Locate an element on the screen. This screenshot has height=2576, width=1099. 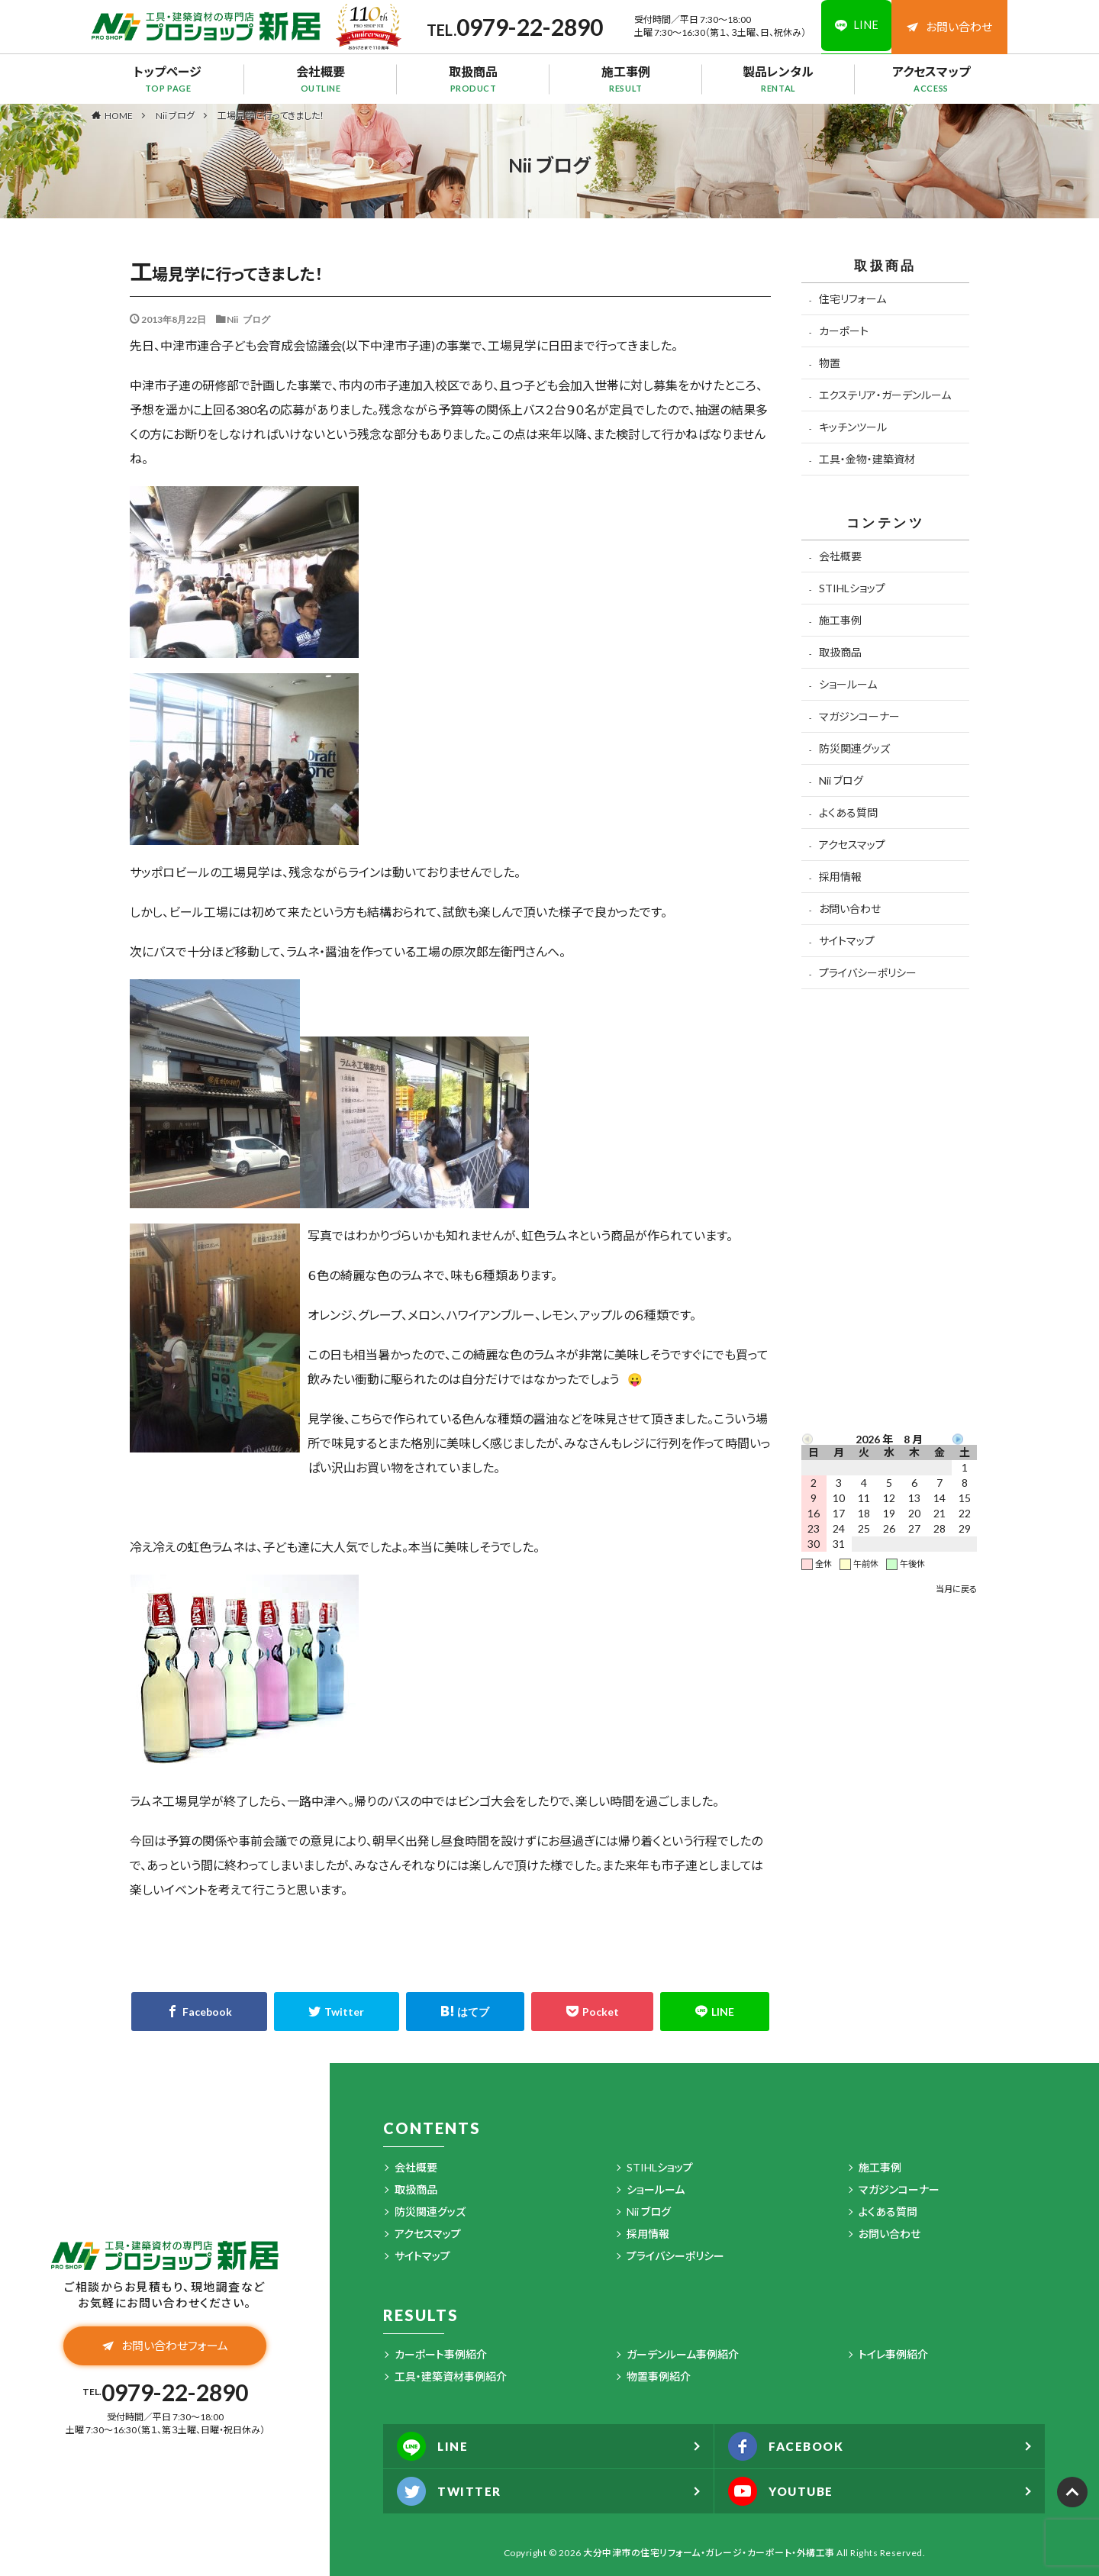
エクステリア・ガーデンルーム is located at coordinates (885, 394).